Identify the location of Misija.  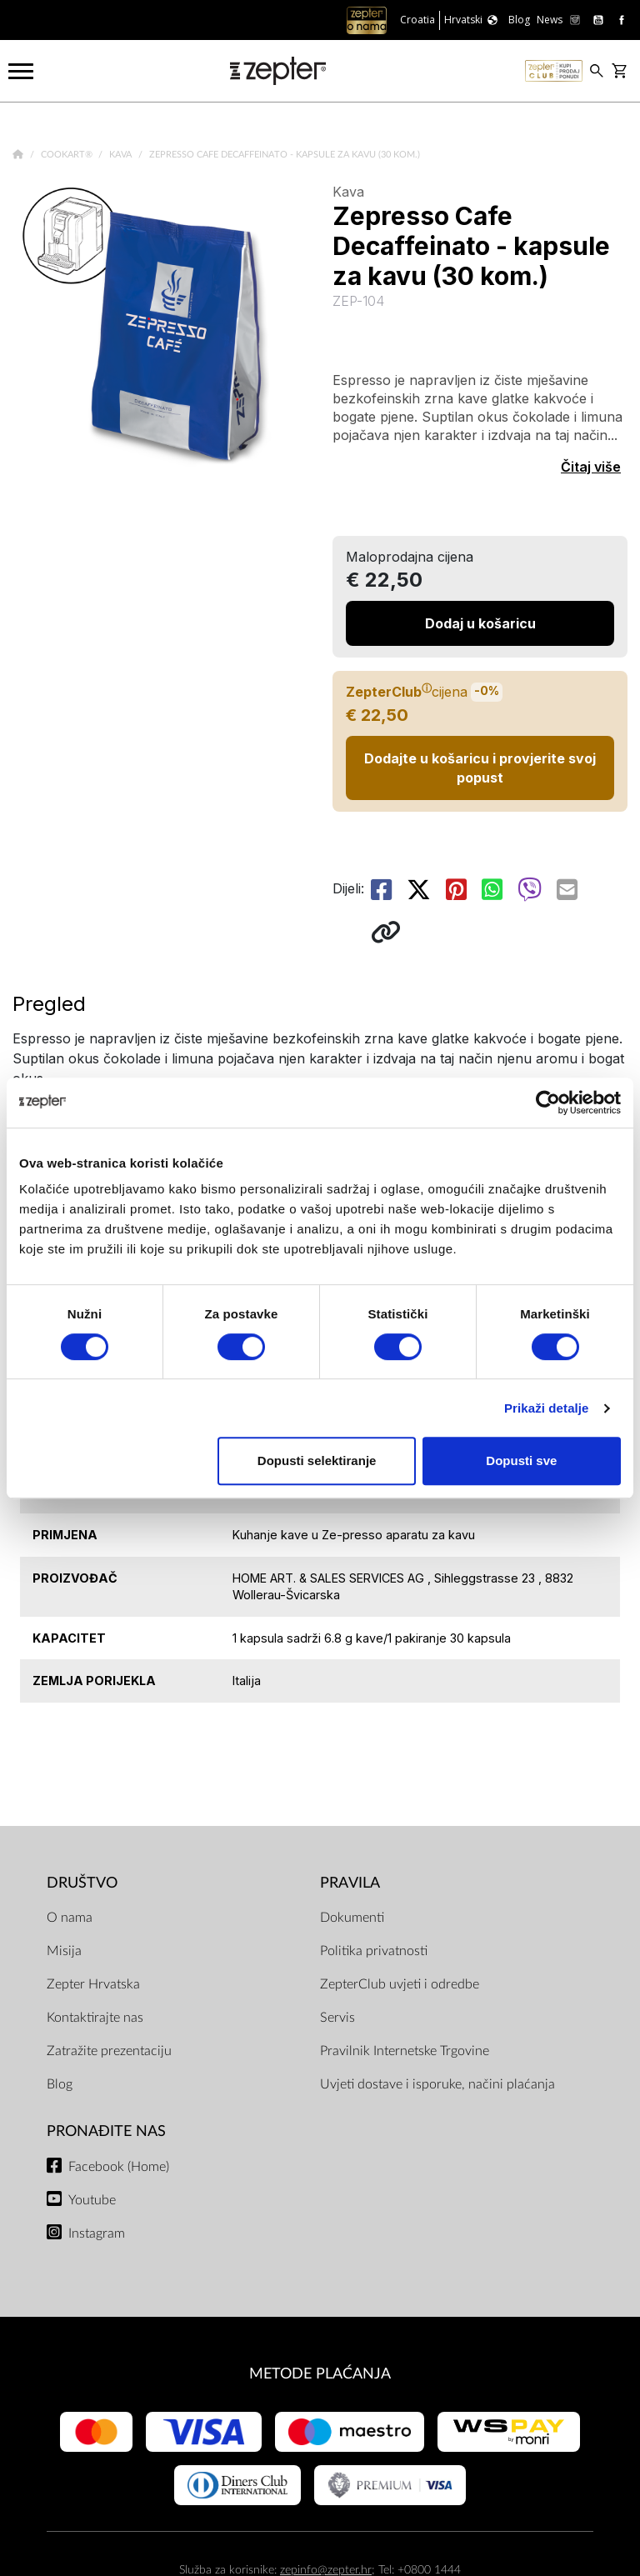
(64, 1951).